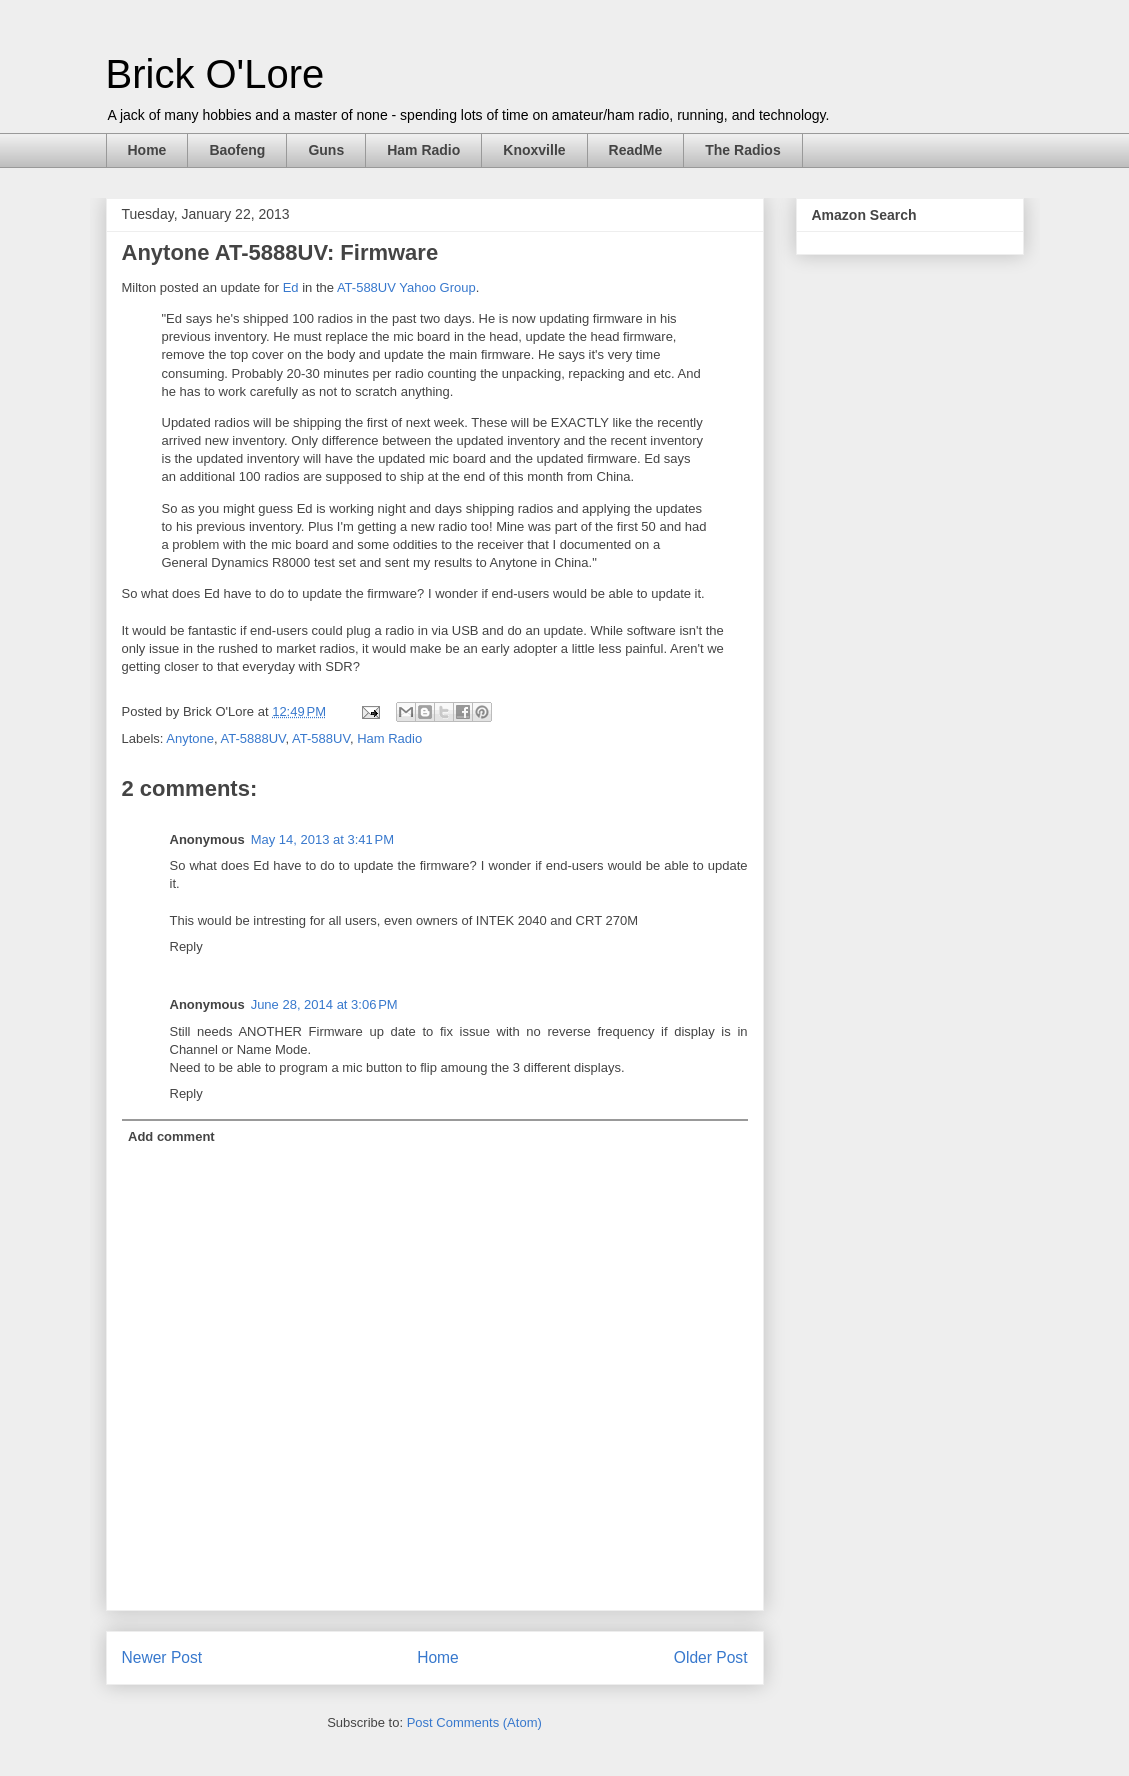  What do you see at coordinates (326, 150) in the screenshot?
I see `Guns` at bounding box center [326, 150].